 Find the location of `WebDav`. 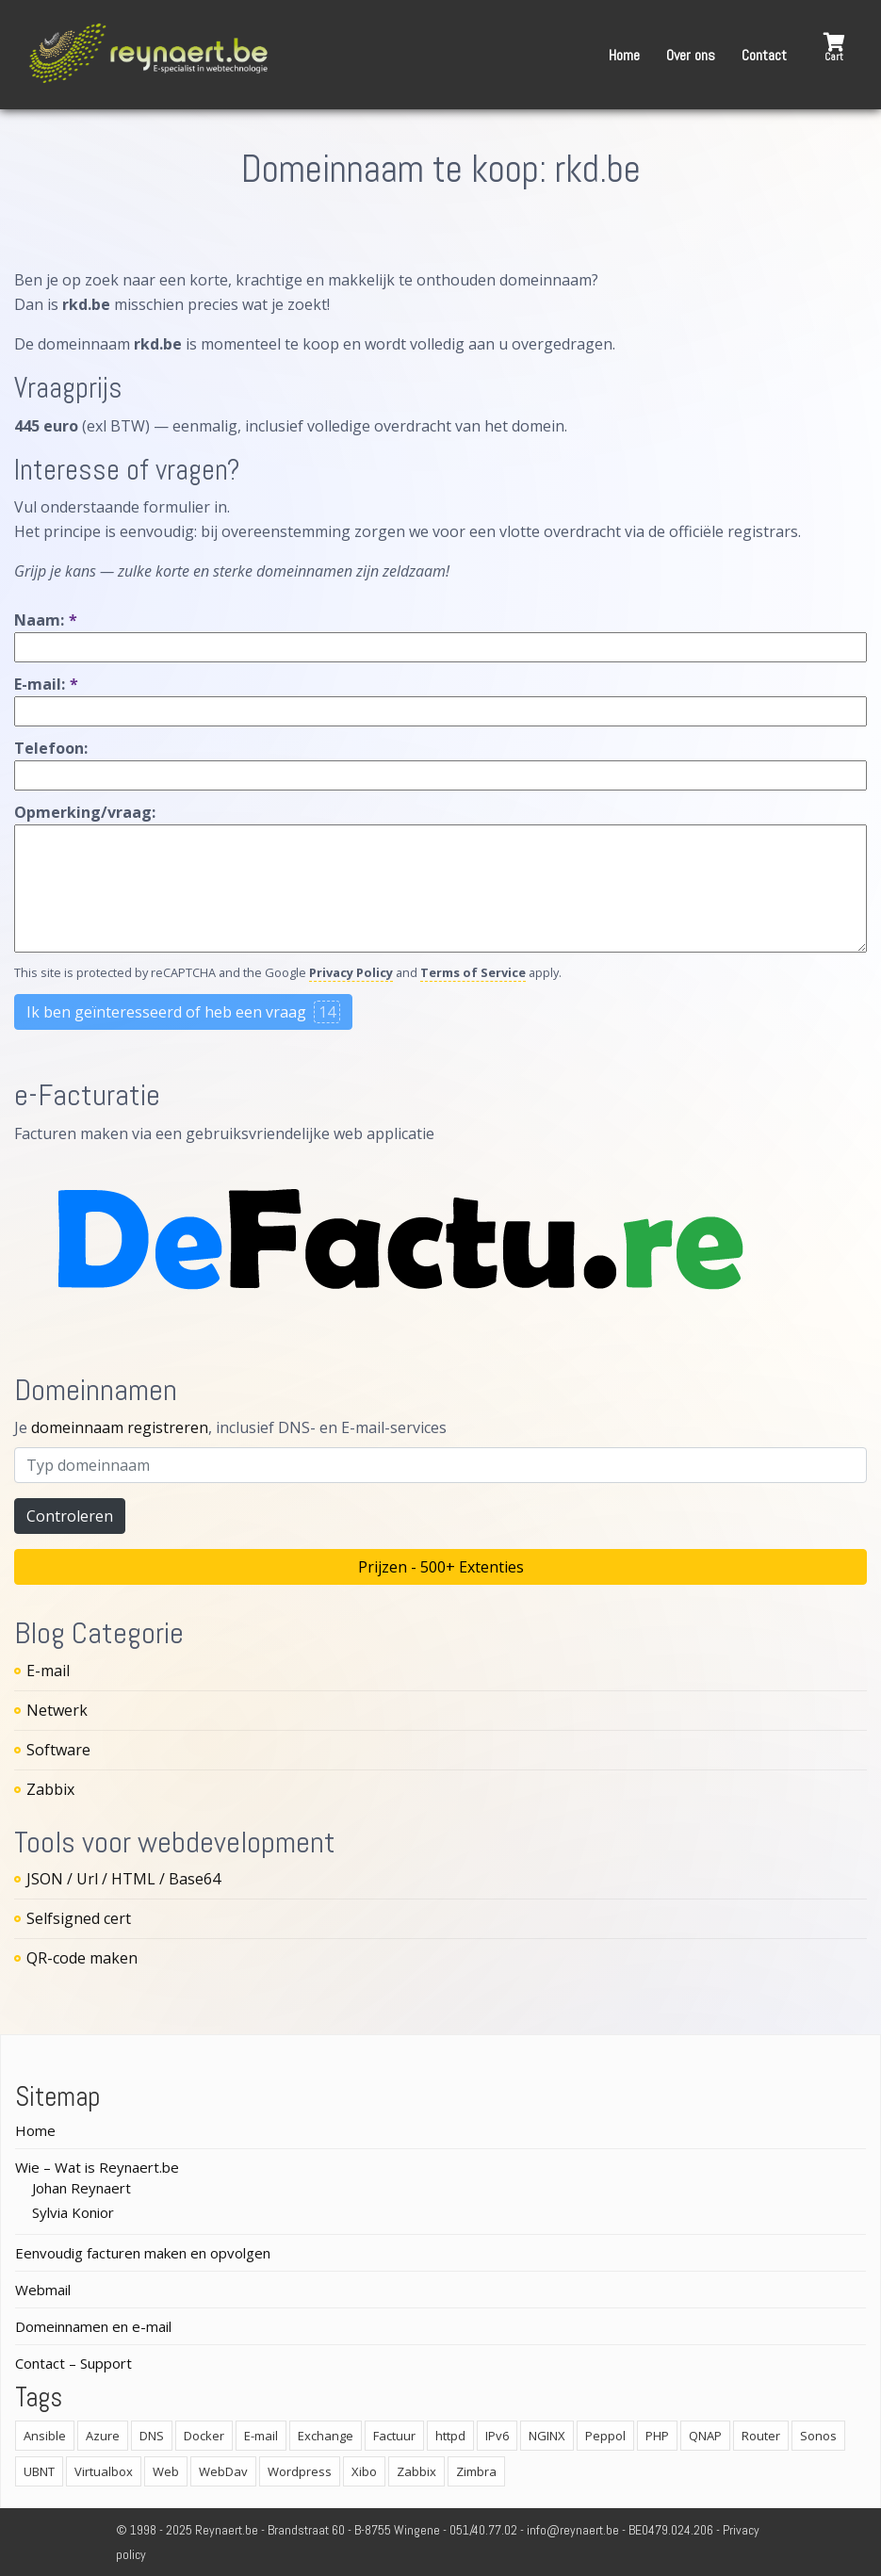

WebDav is located at coordinates (223, 2471).